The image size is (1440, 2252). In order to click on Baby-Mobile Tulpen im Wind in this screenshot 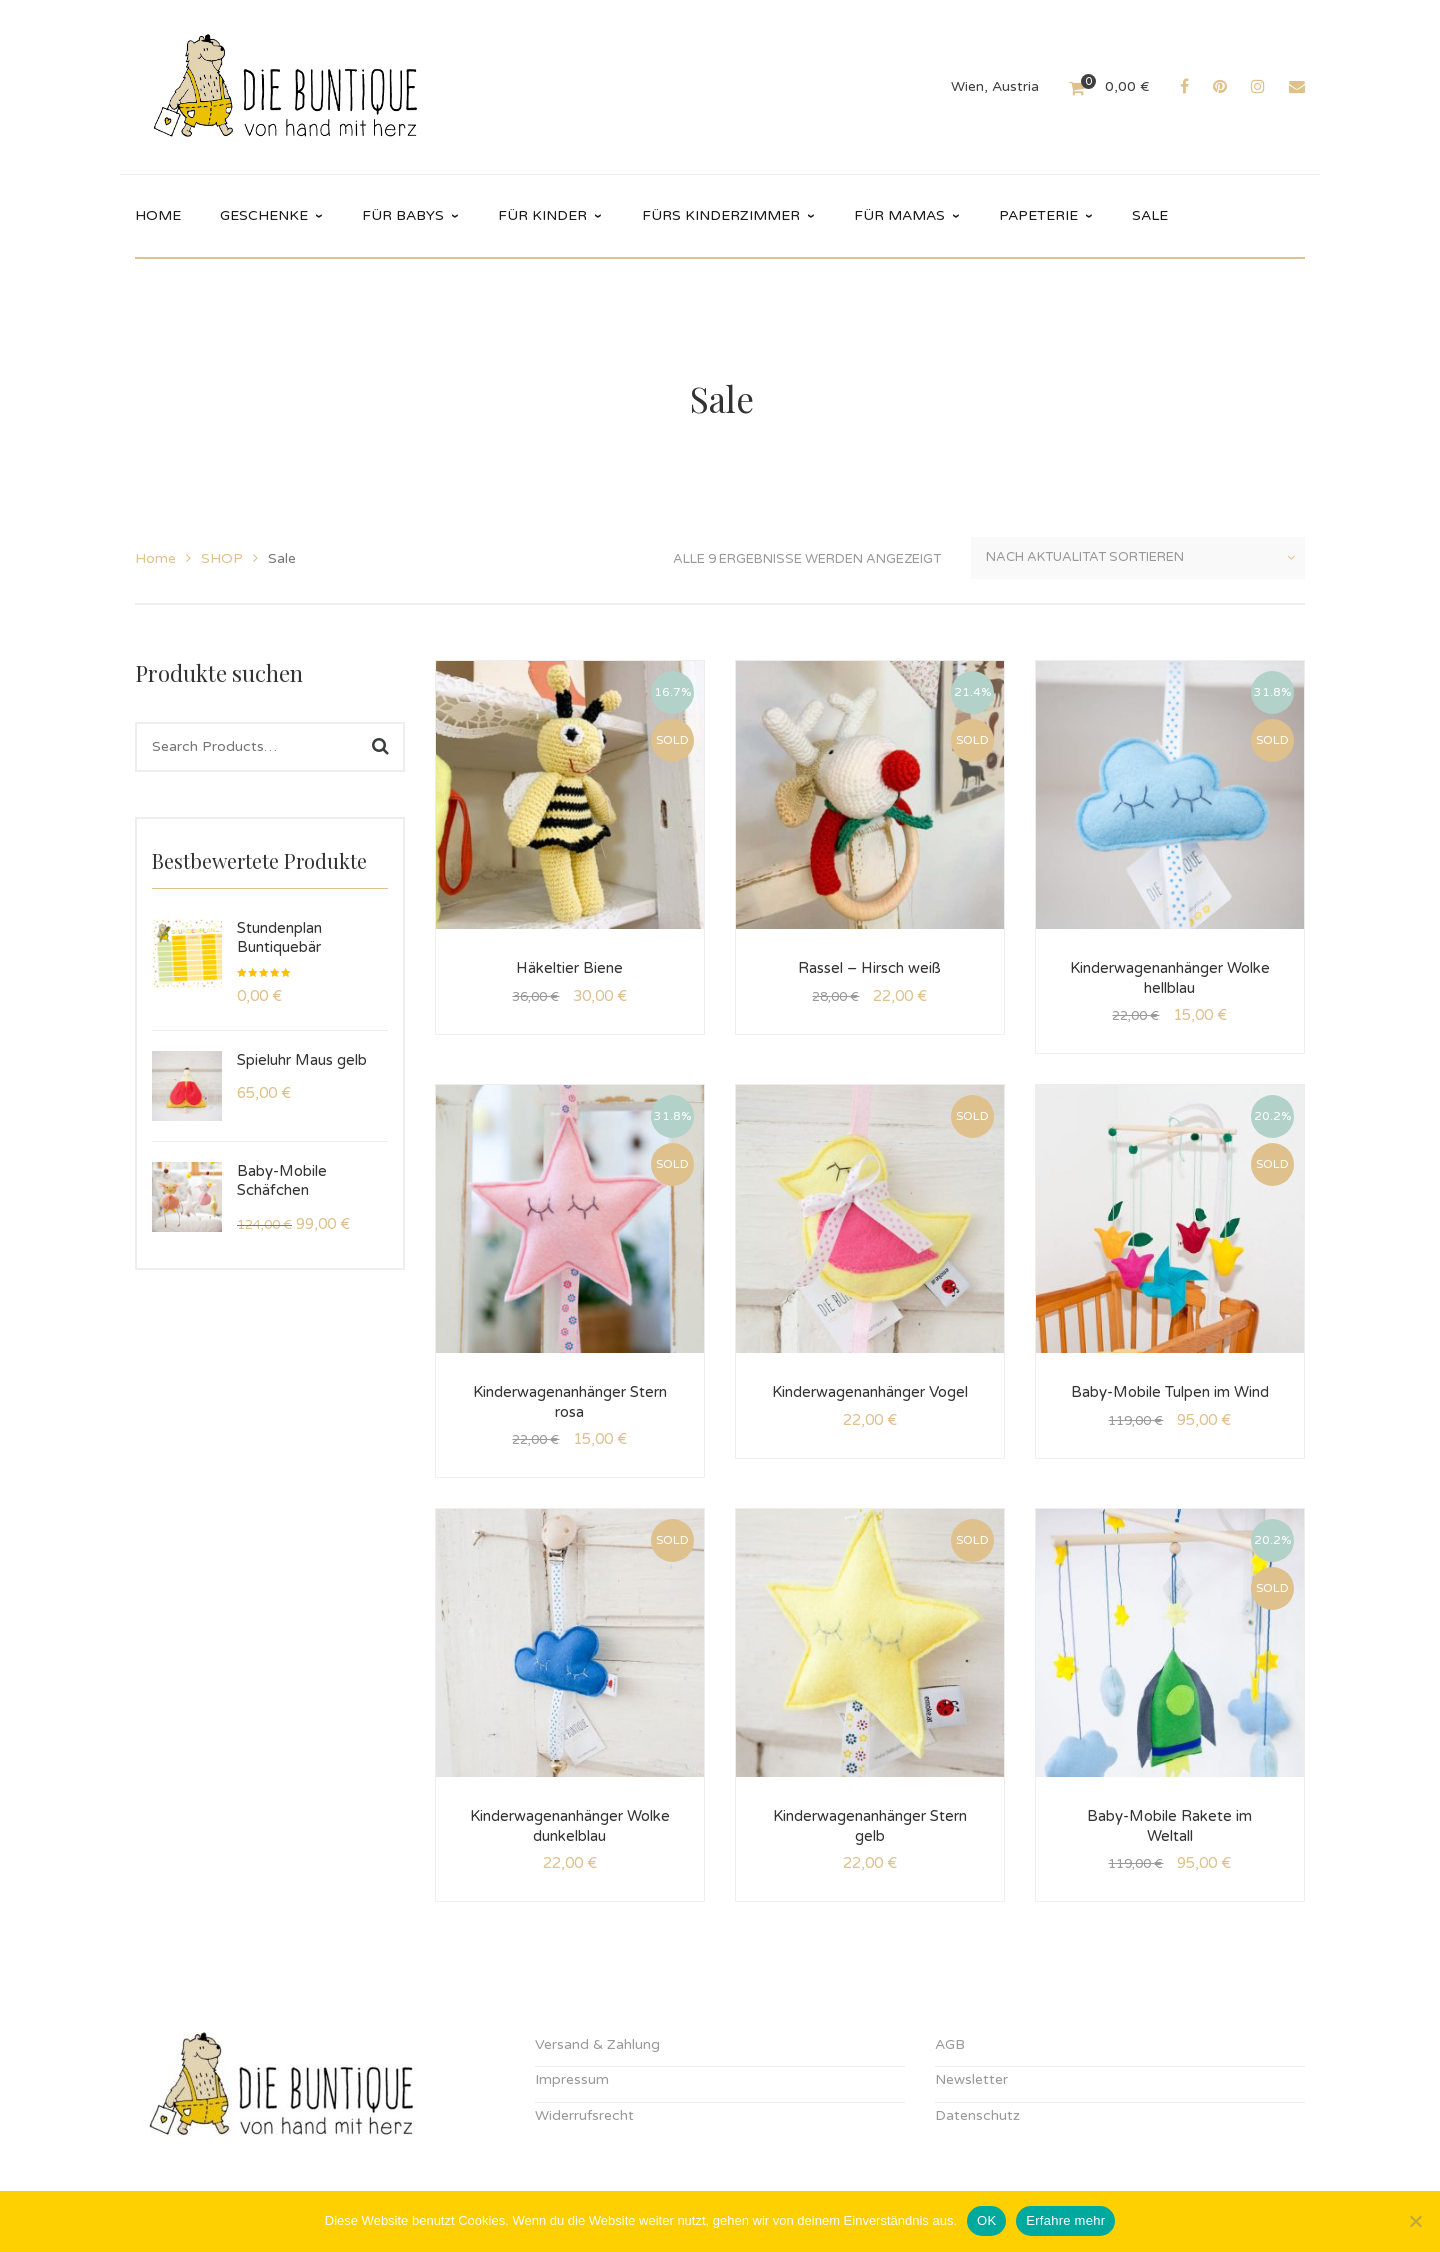, I will do `click(1170, 1392)`.